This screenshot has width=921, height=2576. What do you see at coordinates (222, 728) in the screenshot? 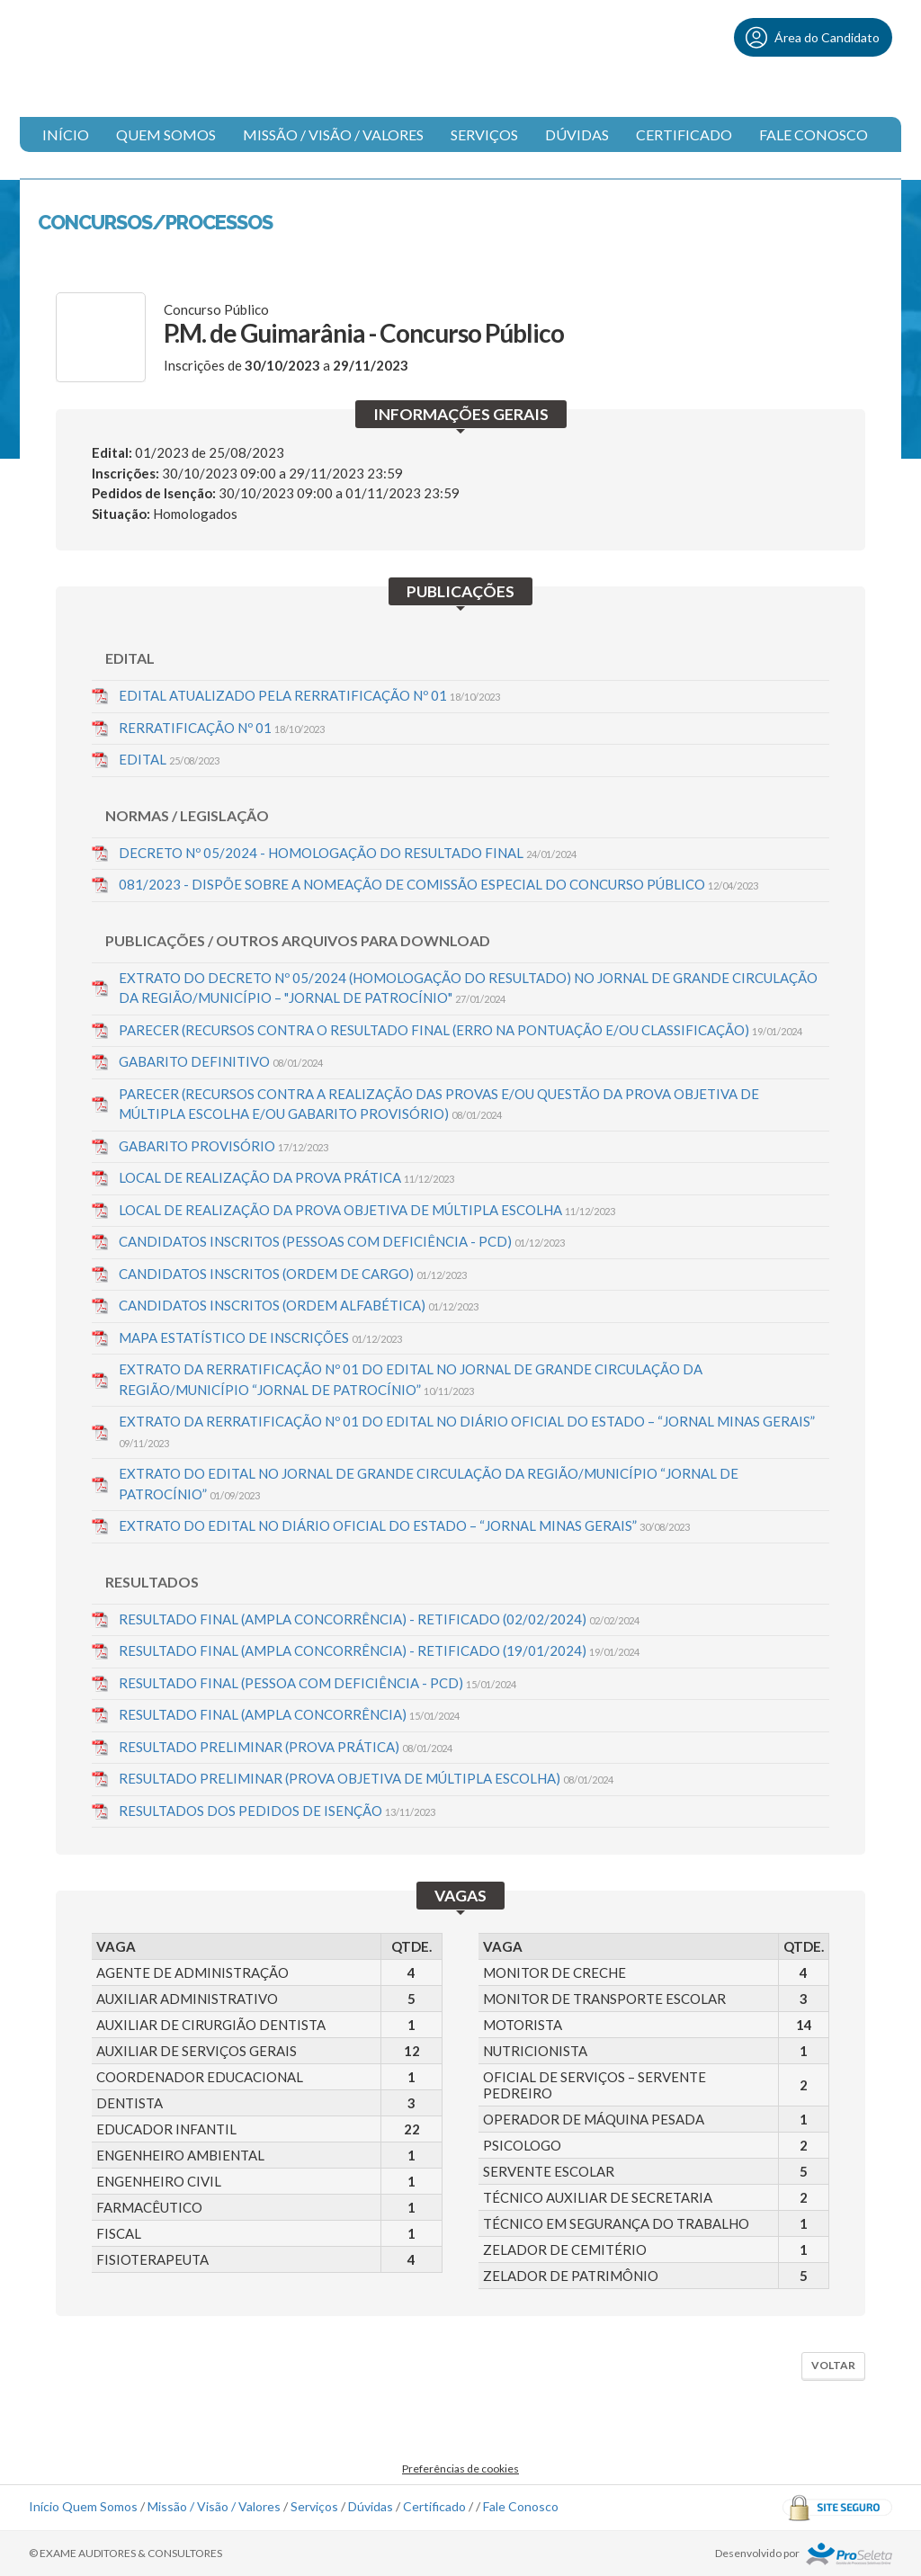
I see `RERRATIFICAÇÃO Nº 01` at bounding box center [222, 728].